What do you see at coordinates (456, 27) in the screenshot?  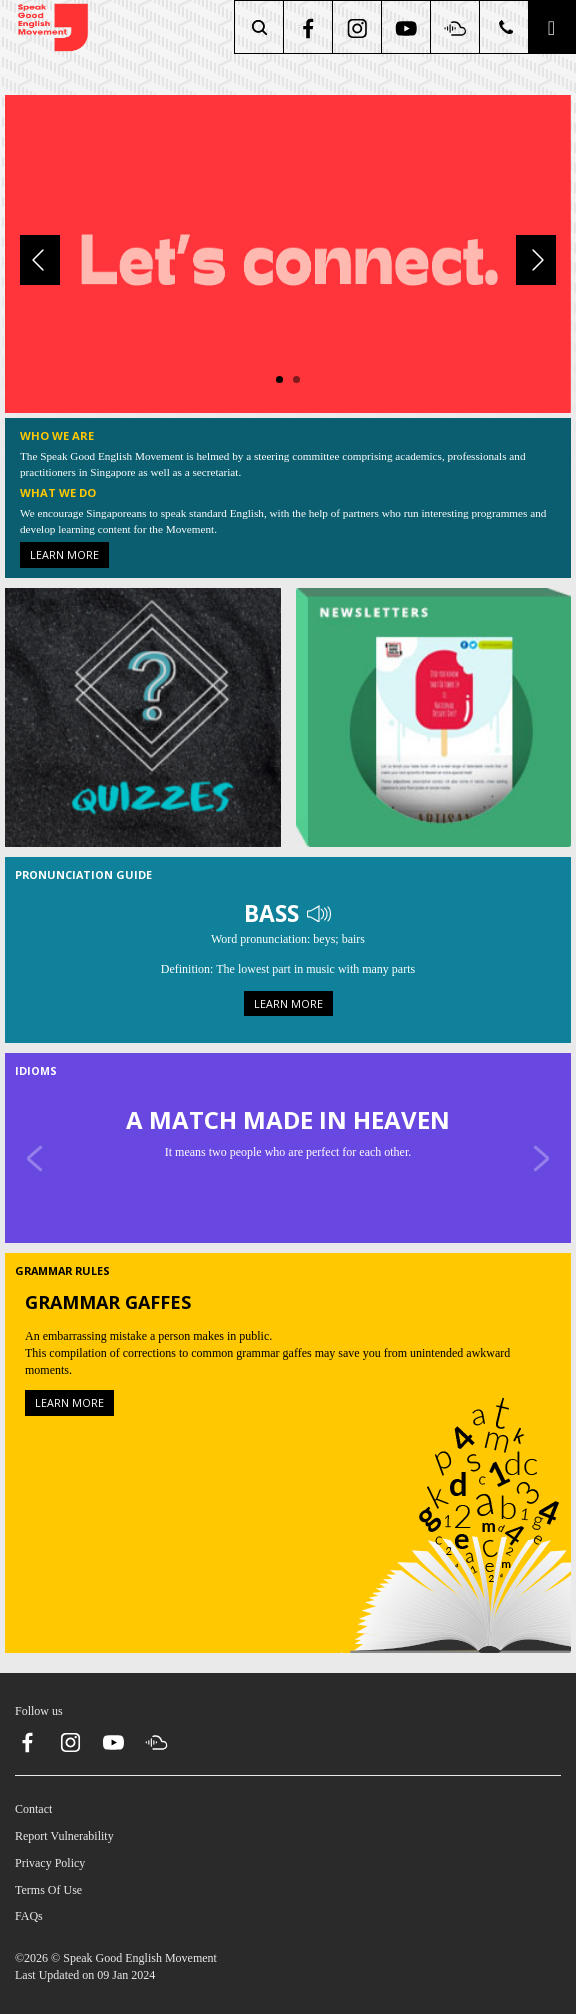 I see `[soundcloud]` at bounding box center [456, 27].